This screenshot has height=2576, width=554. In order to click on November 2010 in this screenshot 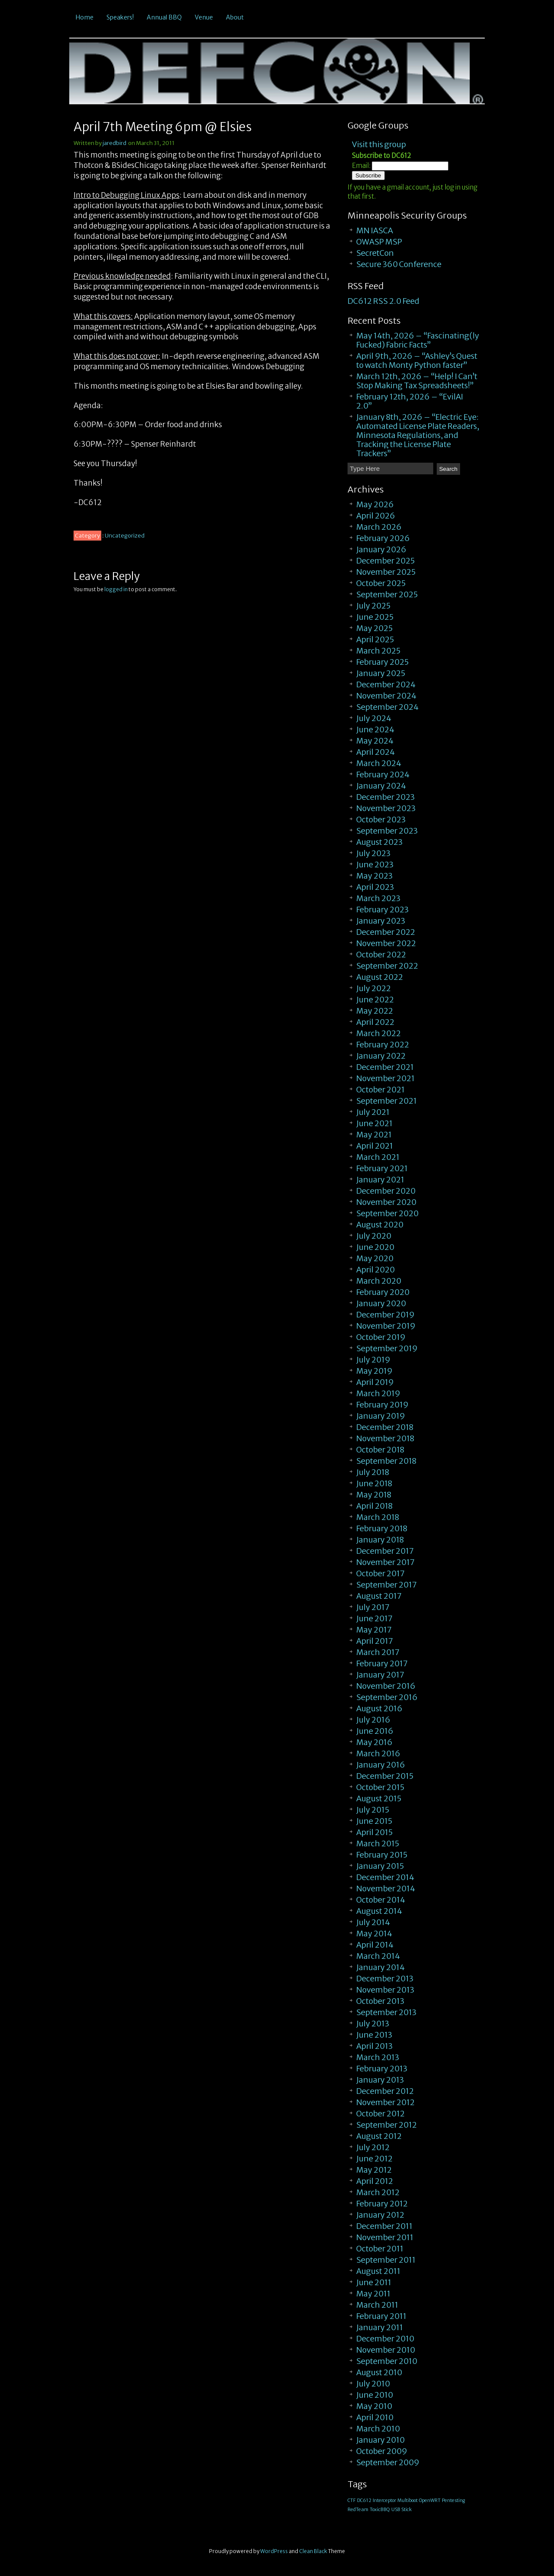, I will do `click(385, 2350)`.